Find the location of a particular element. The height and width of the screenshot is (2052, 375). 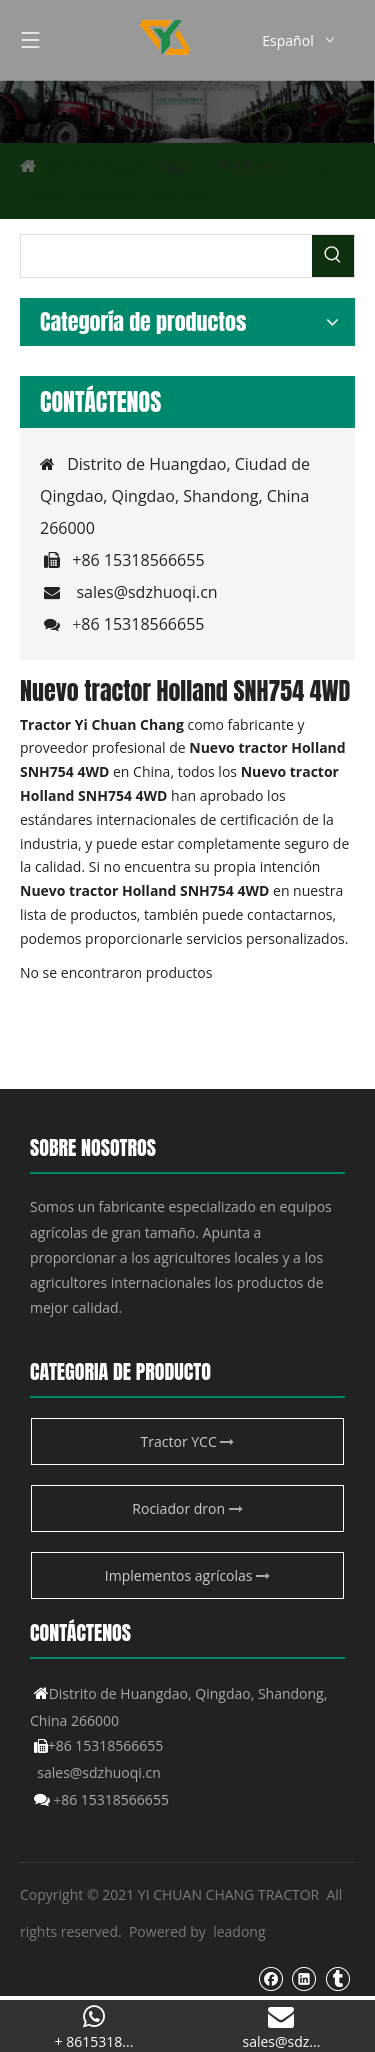

[Producto agrícola de YCC] is located at coordinates (187, 111).